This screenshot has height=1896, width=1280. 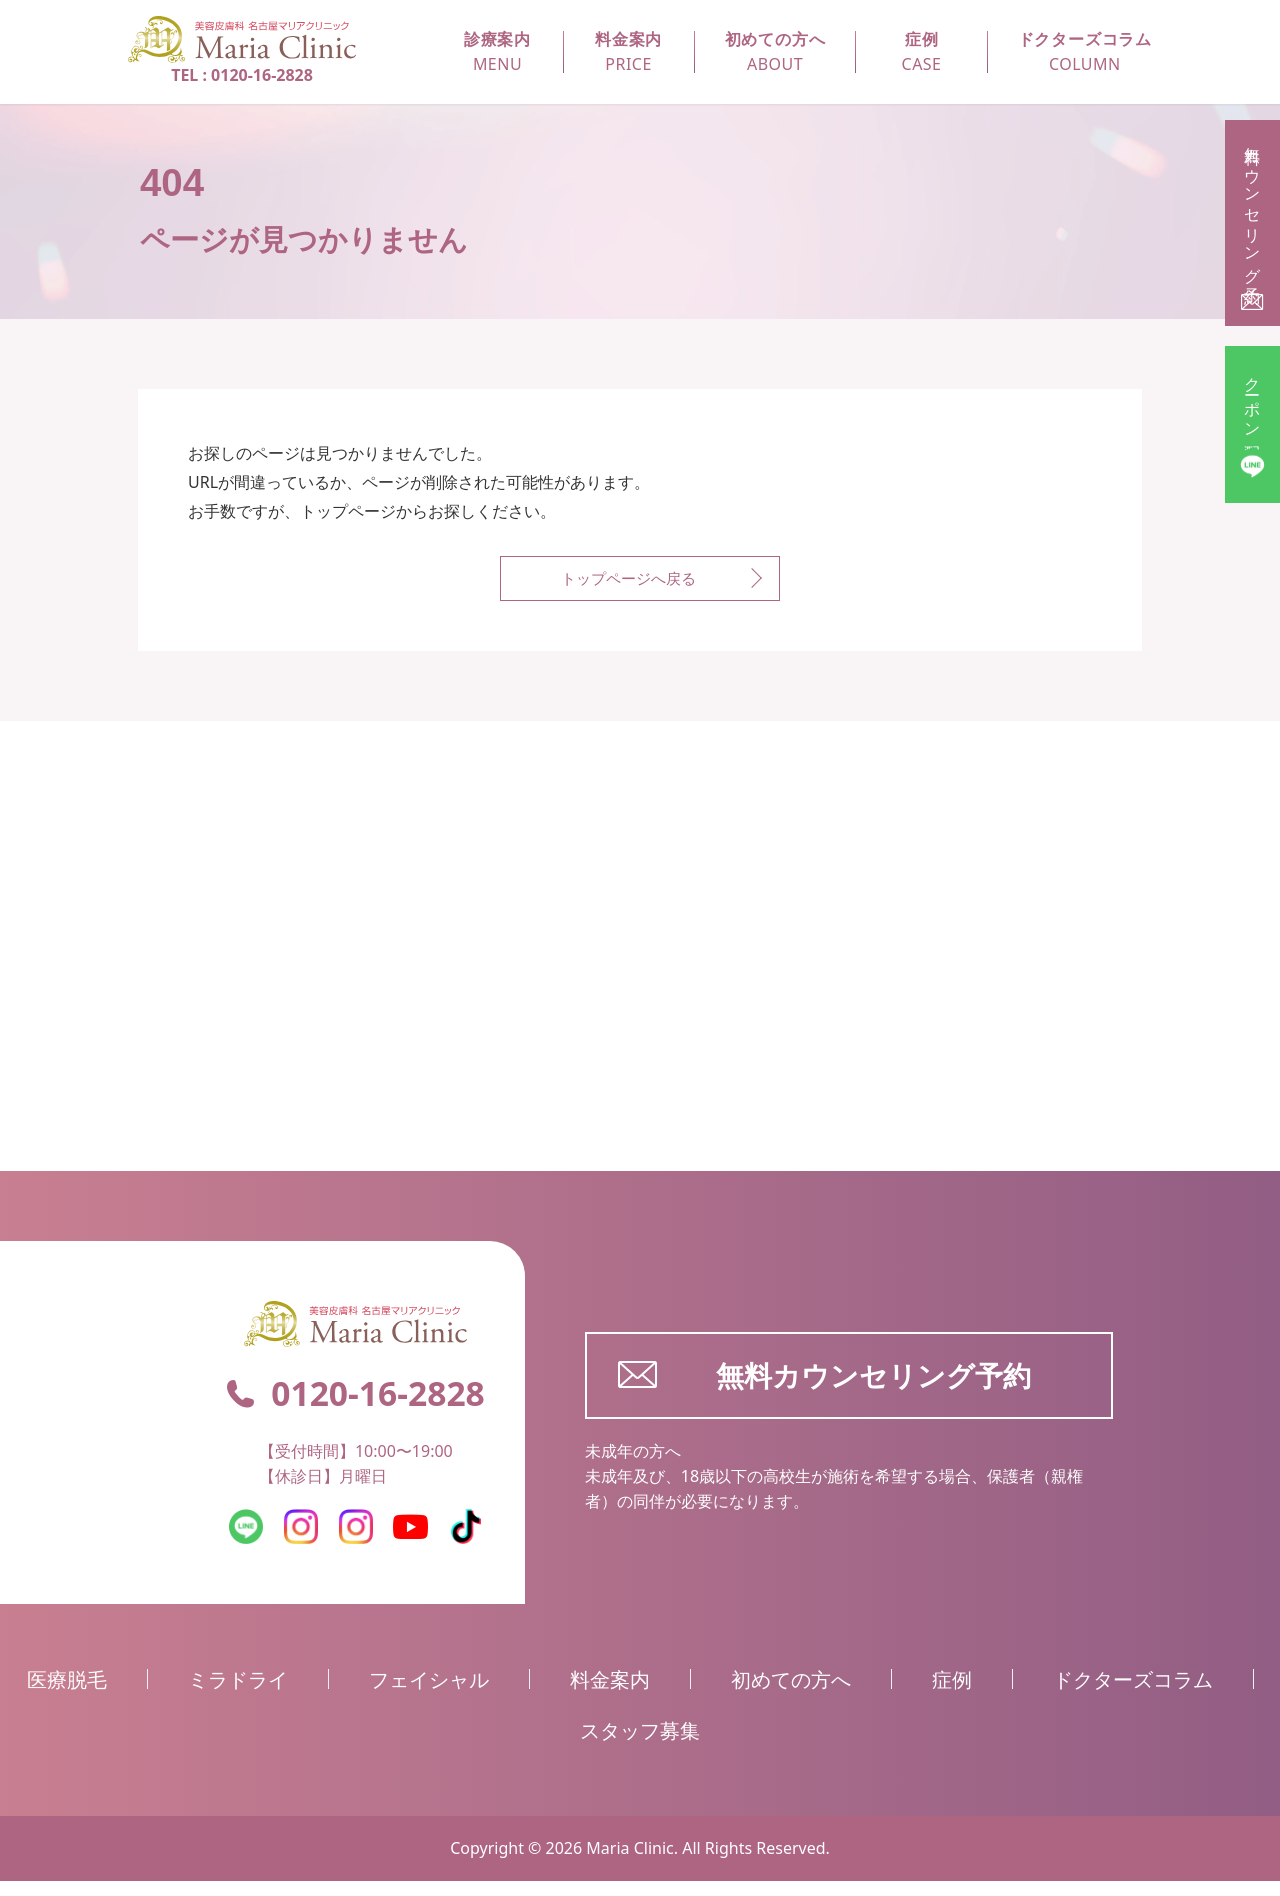 What do you see at coordinates (952, 1694) in the screenshot?
I see `症例` at bounding box center [952, 1694].